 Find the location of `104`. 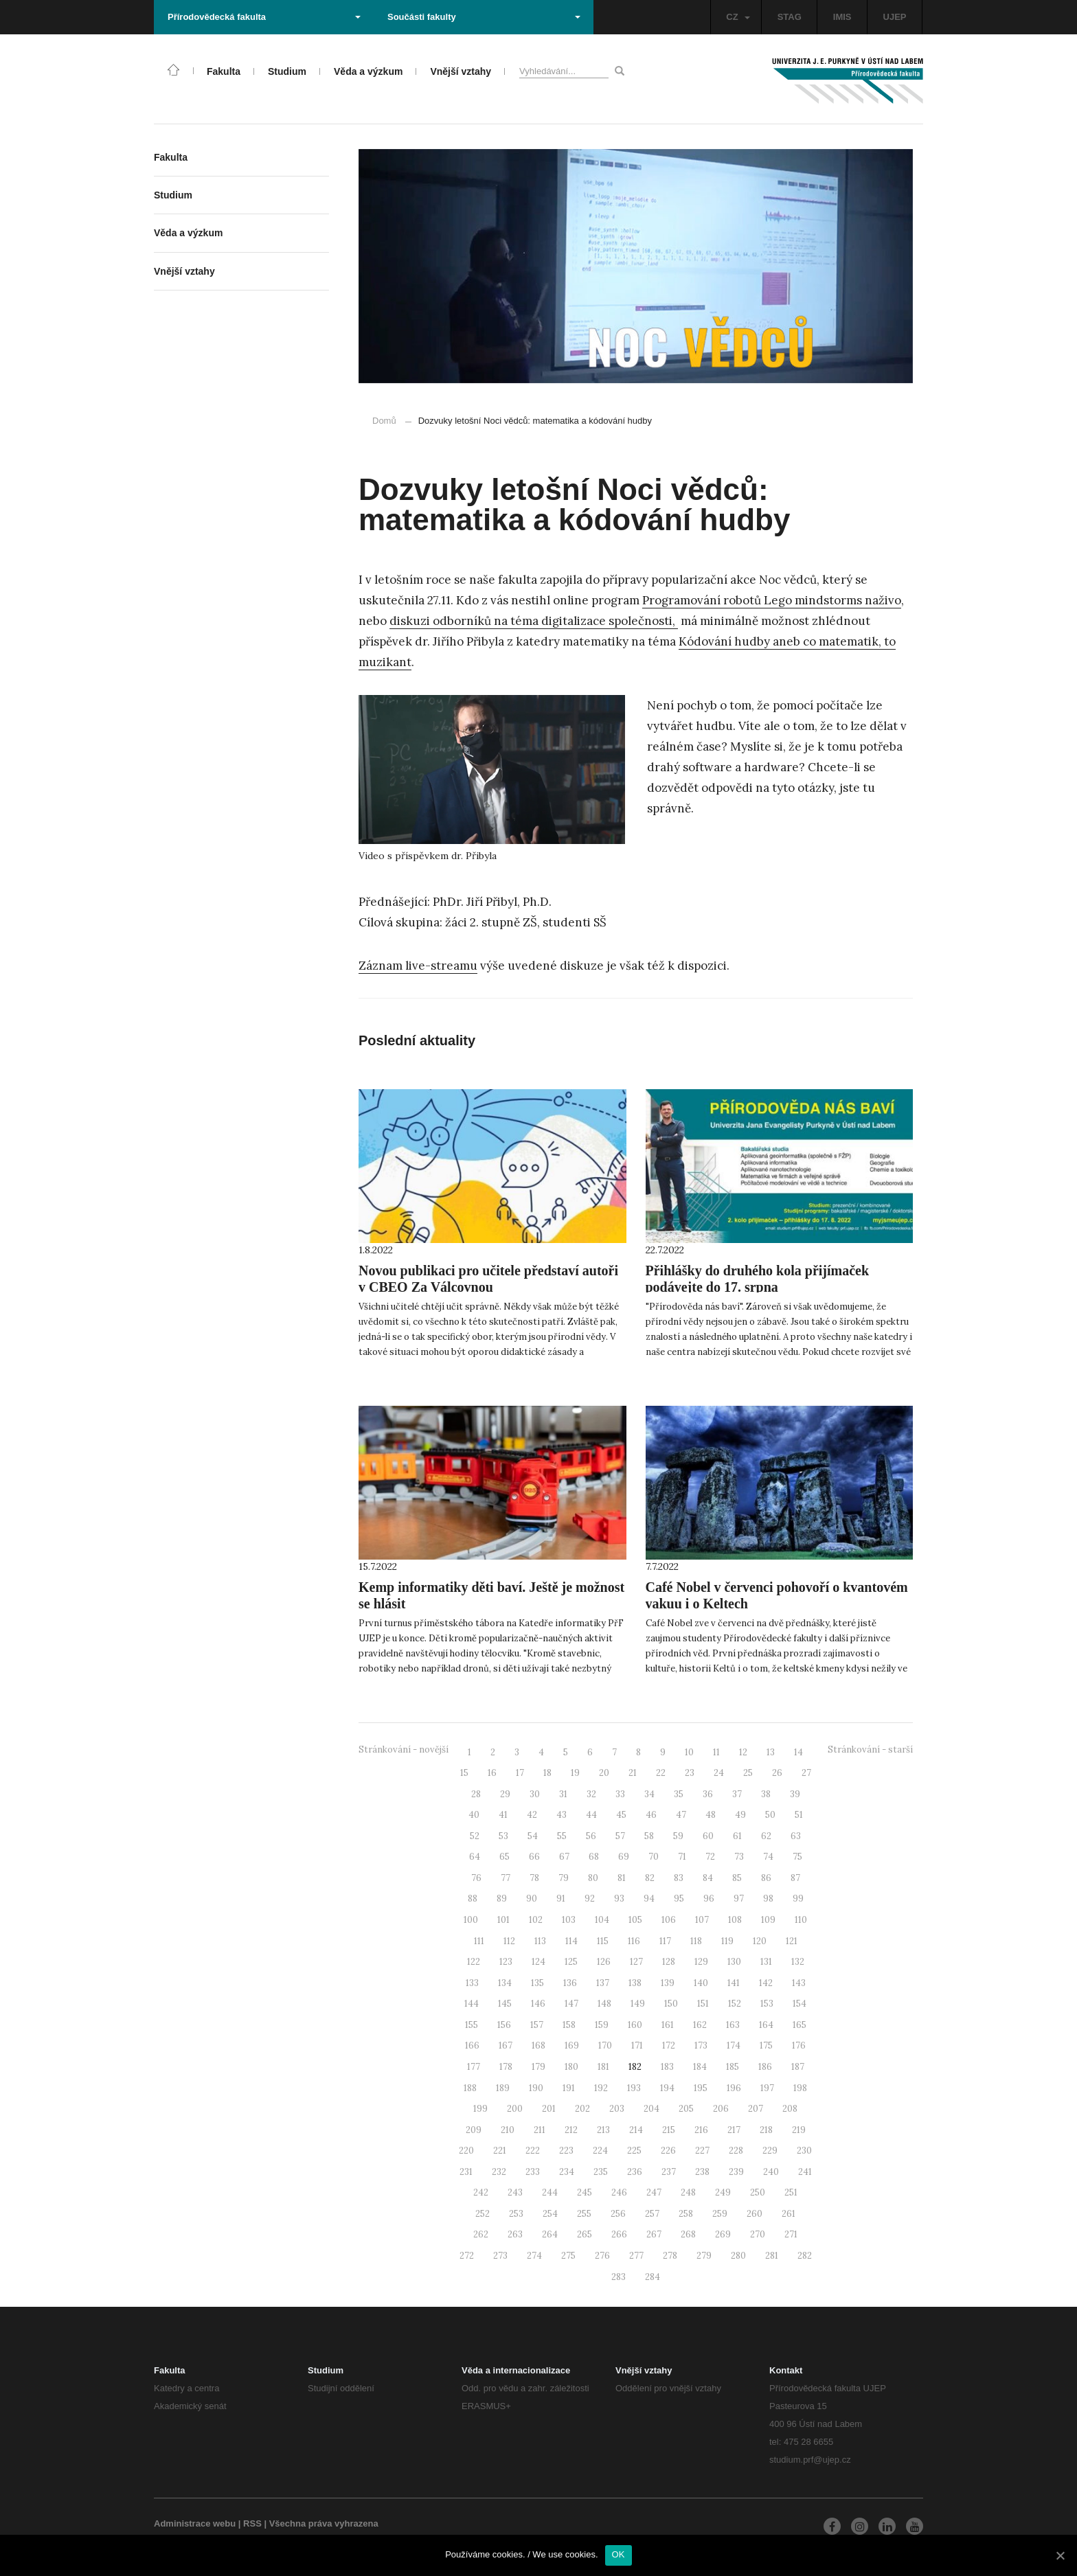

104 is located at coordinates (602, 1920).